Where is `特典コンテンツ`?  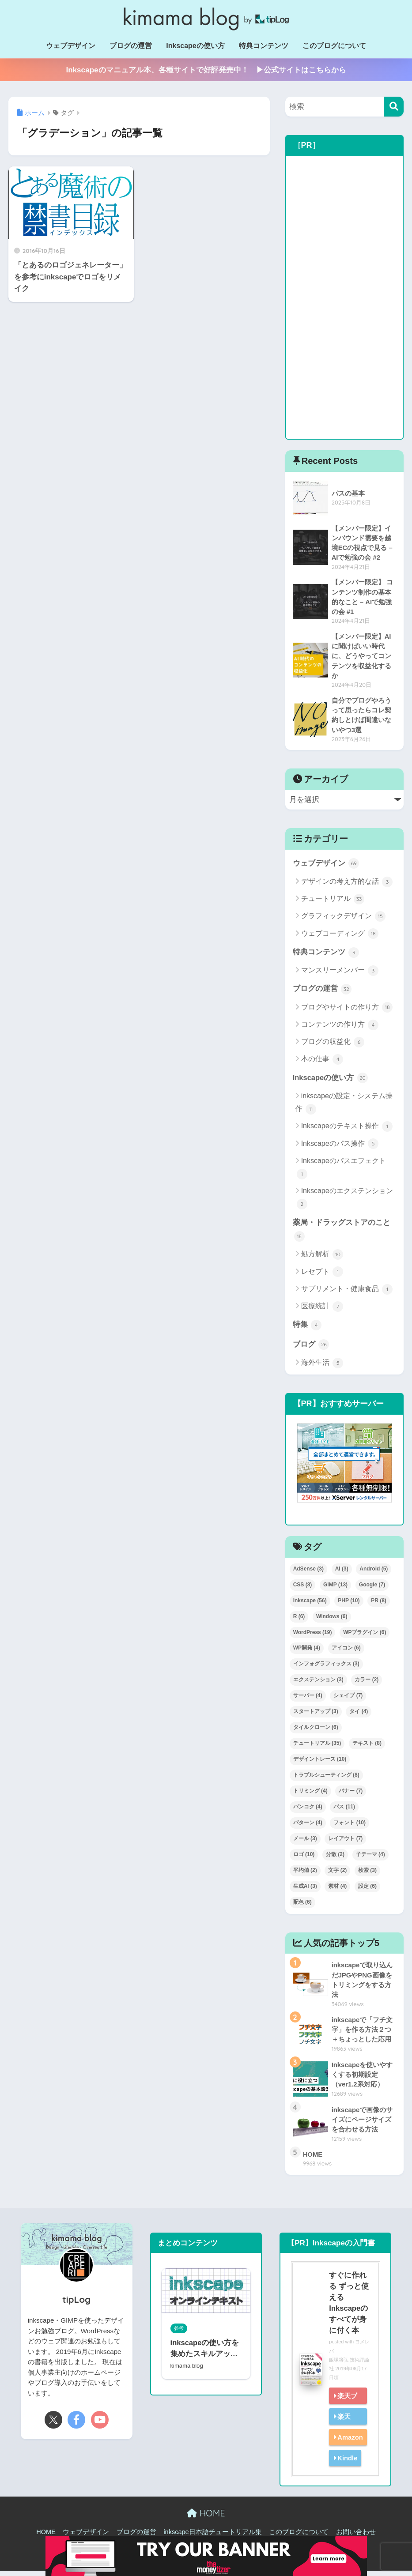
特典コンテンツ is located at coordinates (263, 45).